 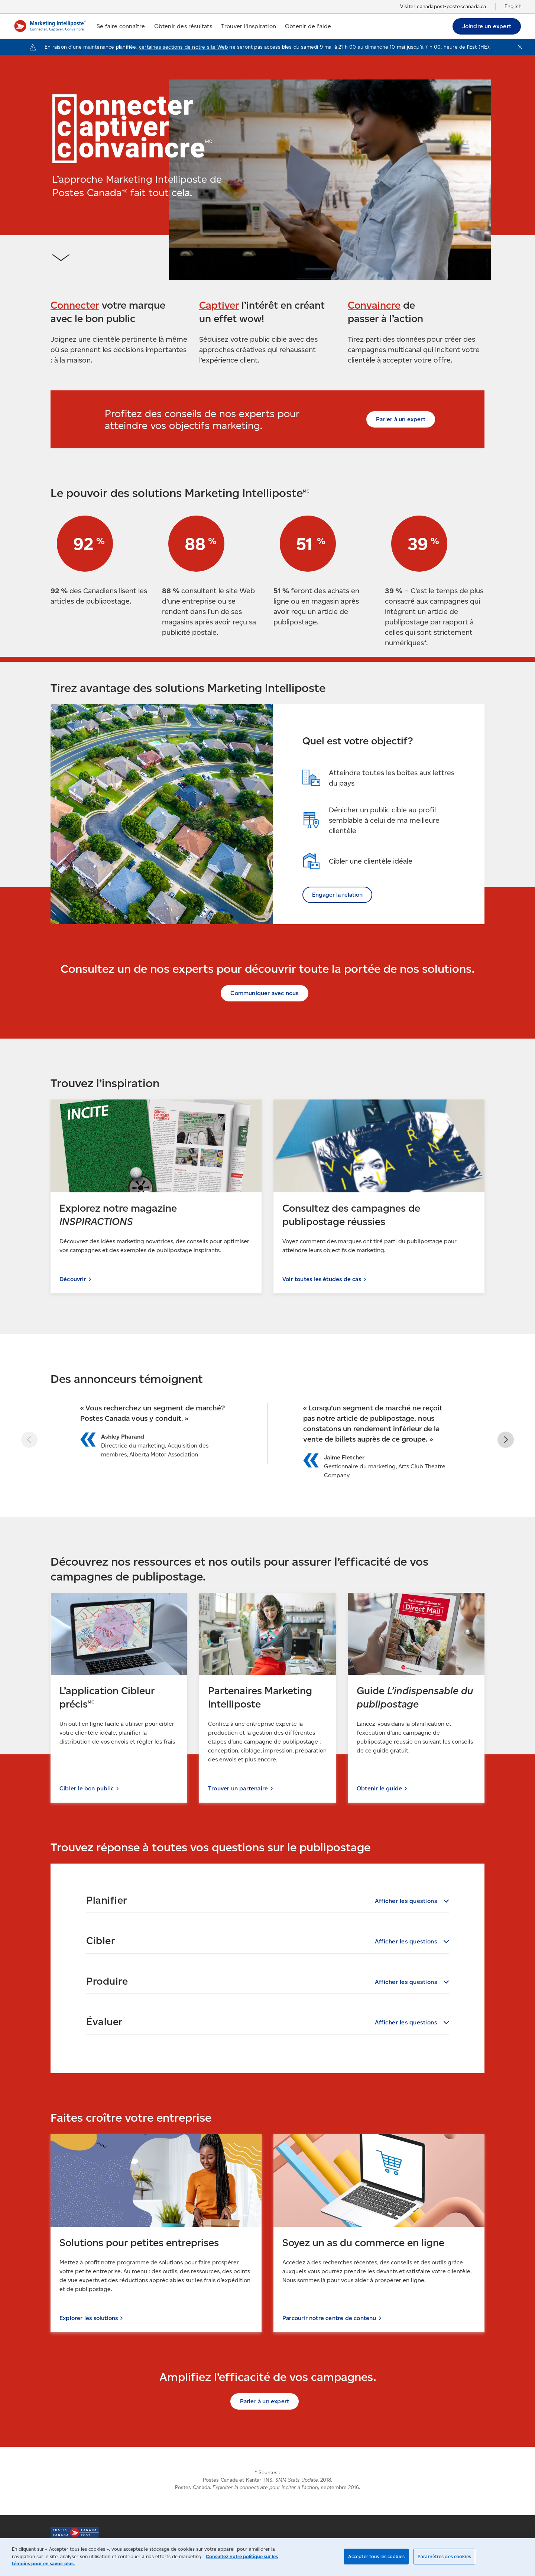 What do you see at coordinates (444, 2556) in the screenshot?
I see `Paramètres des cookies` at bounding box center [444, 2556].